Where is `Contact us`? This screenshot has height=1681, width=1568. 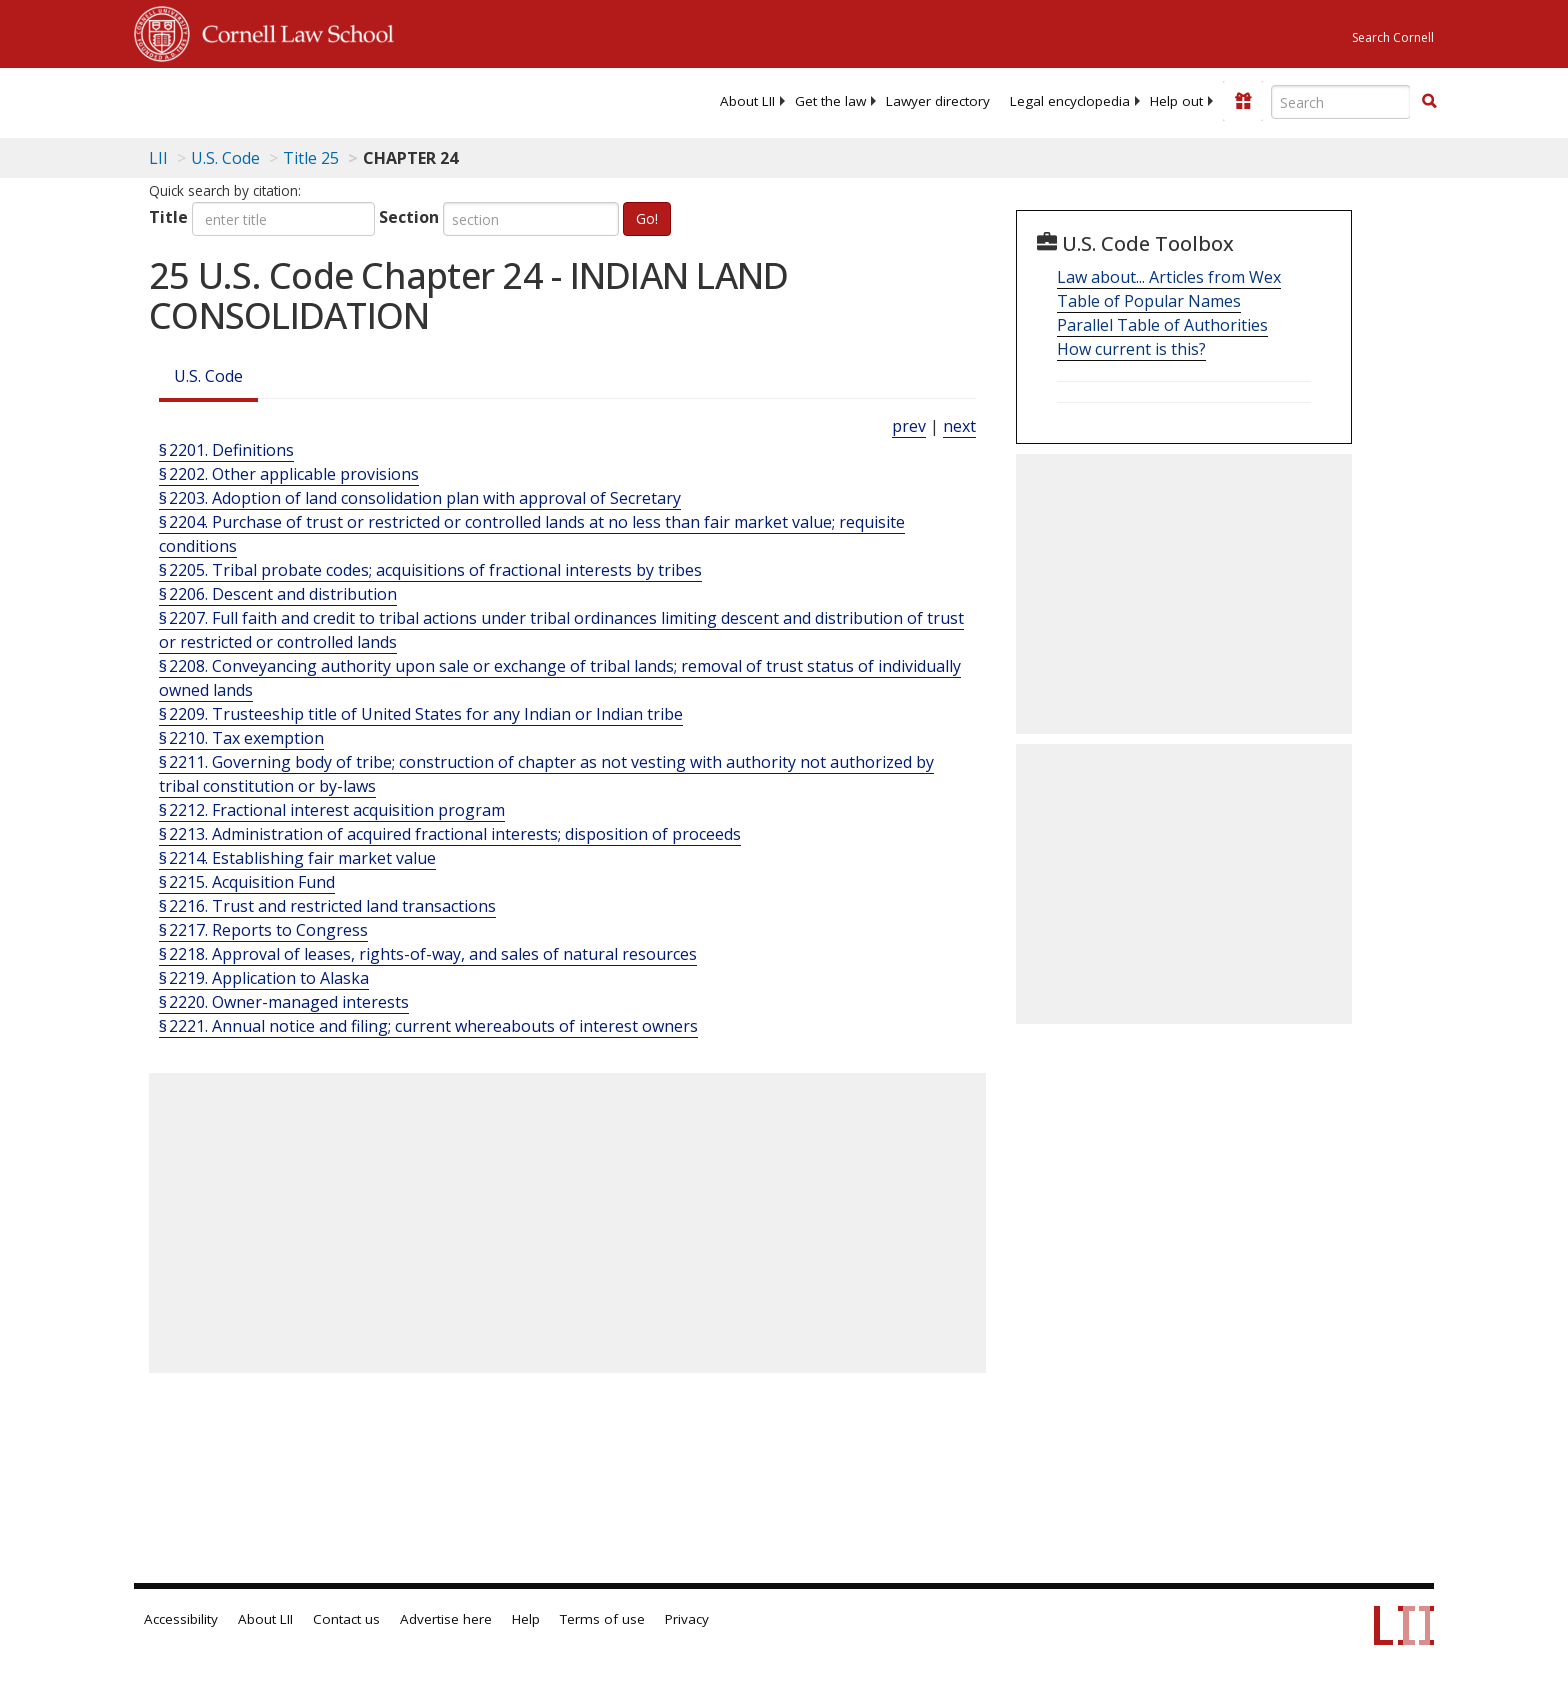
Contact us is located at coordinates (346, 1619).